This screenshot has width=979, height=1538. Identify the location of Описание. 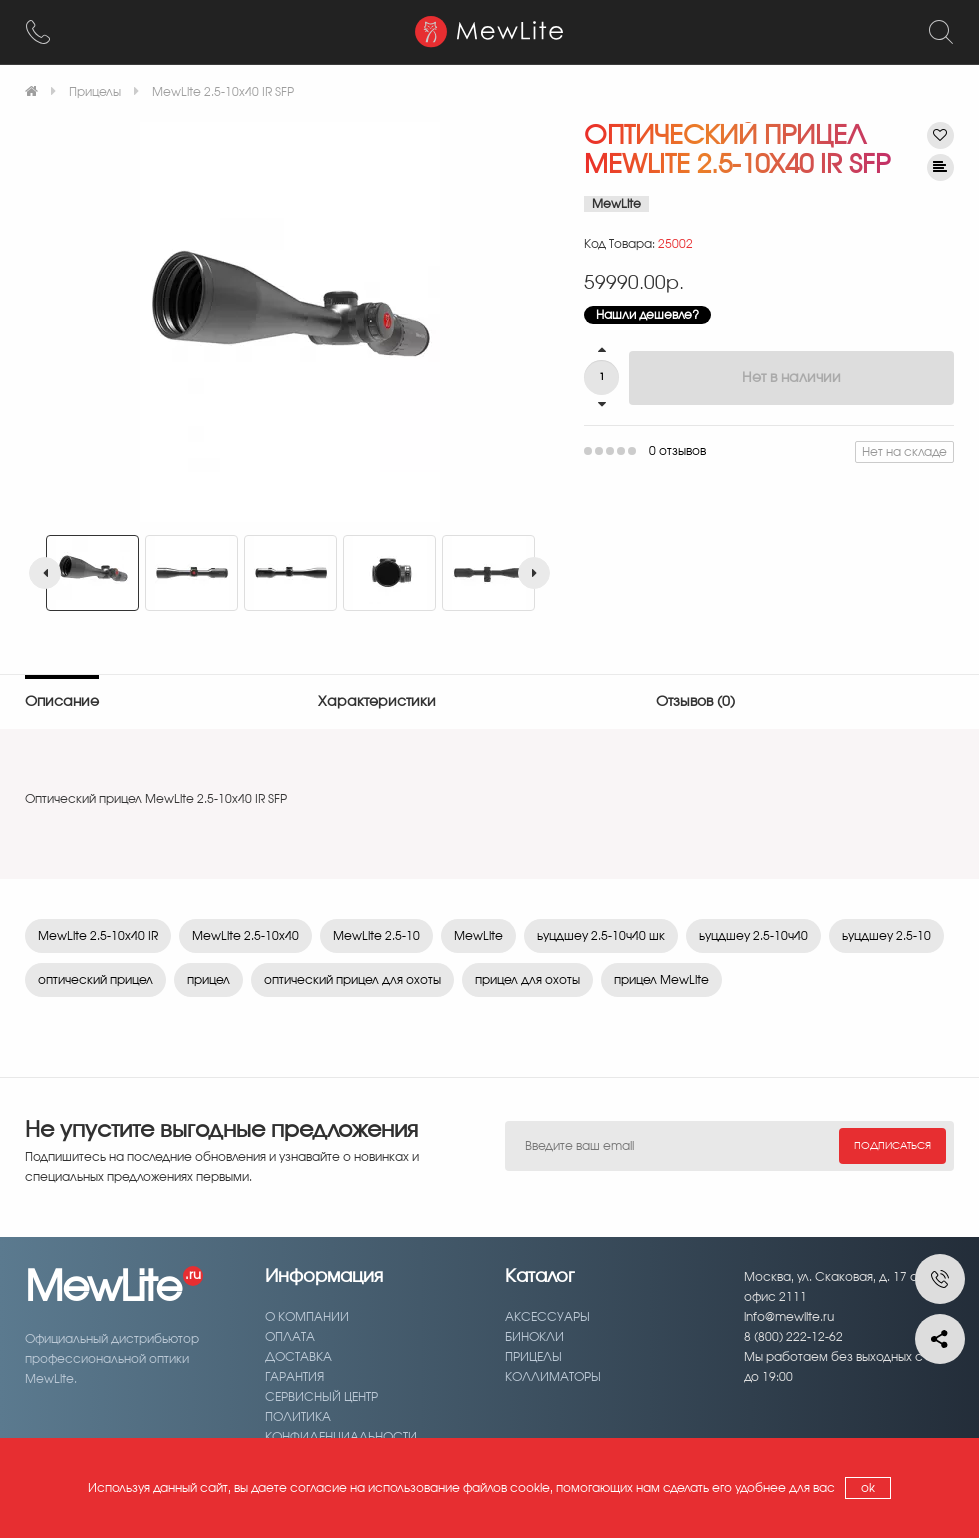
(62, 702).